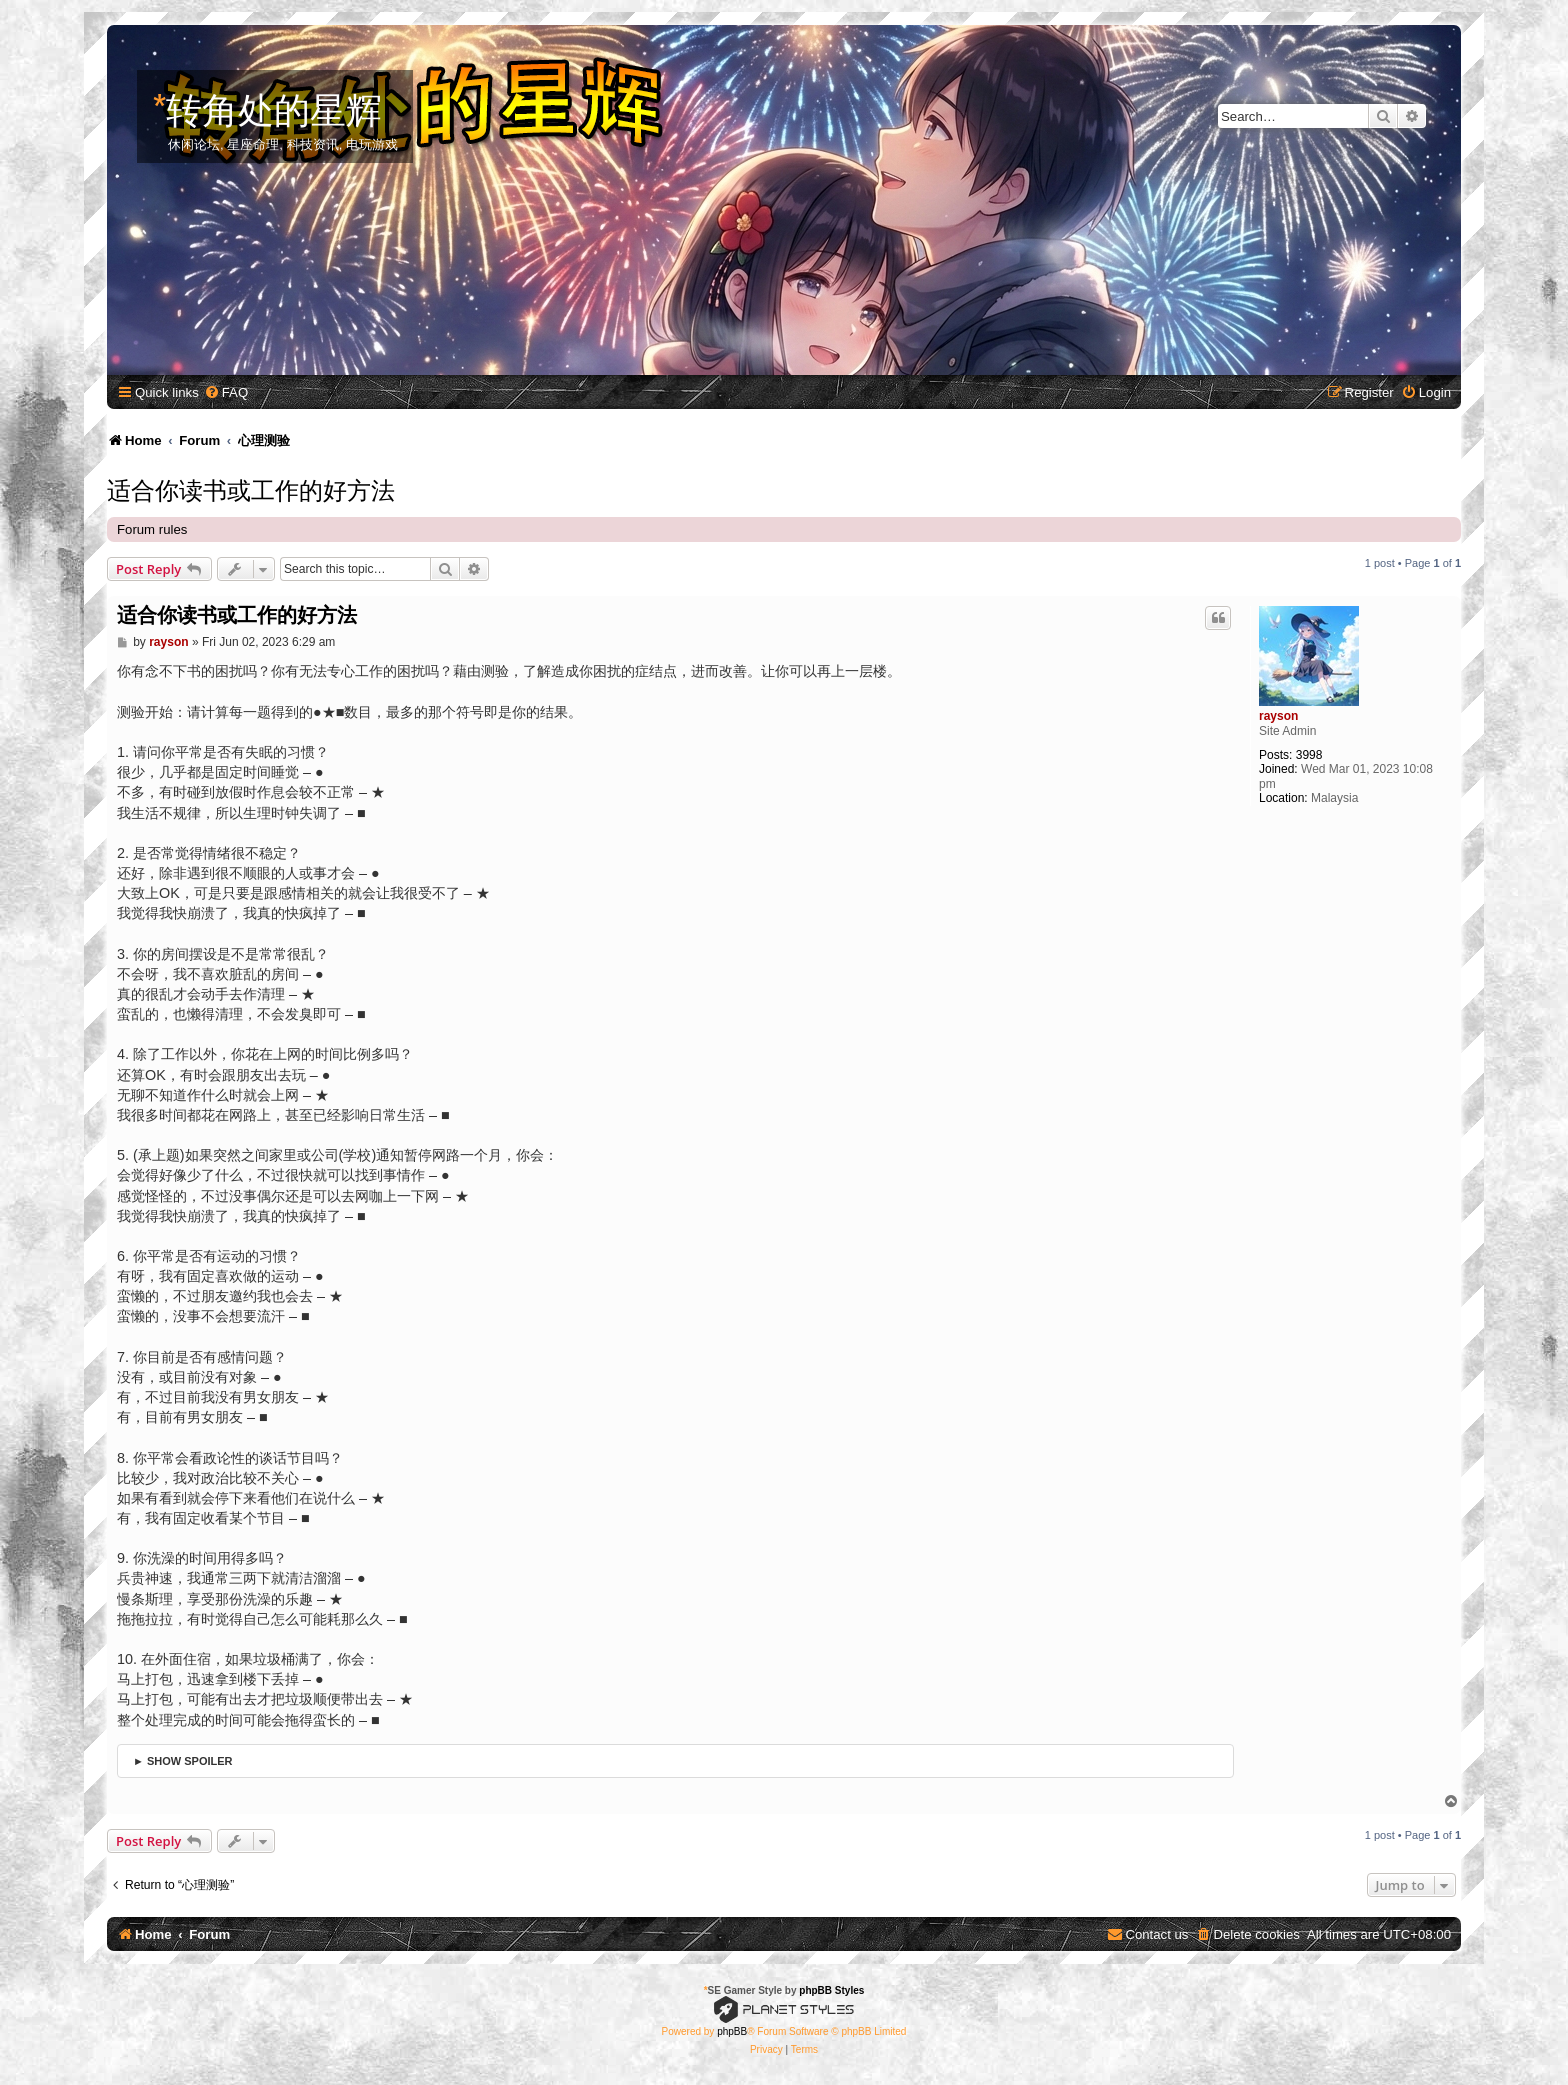 The width and height of the screenshot is (1568, 2085). Describe the element at coordinates (732, 2031) in the screenshot. I see `phpBB` at that location.